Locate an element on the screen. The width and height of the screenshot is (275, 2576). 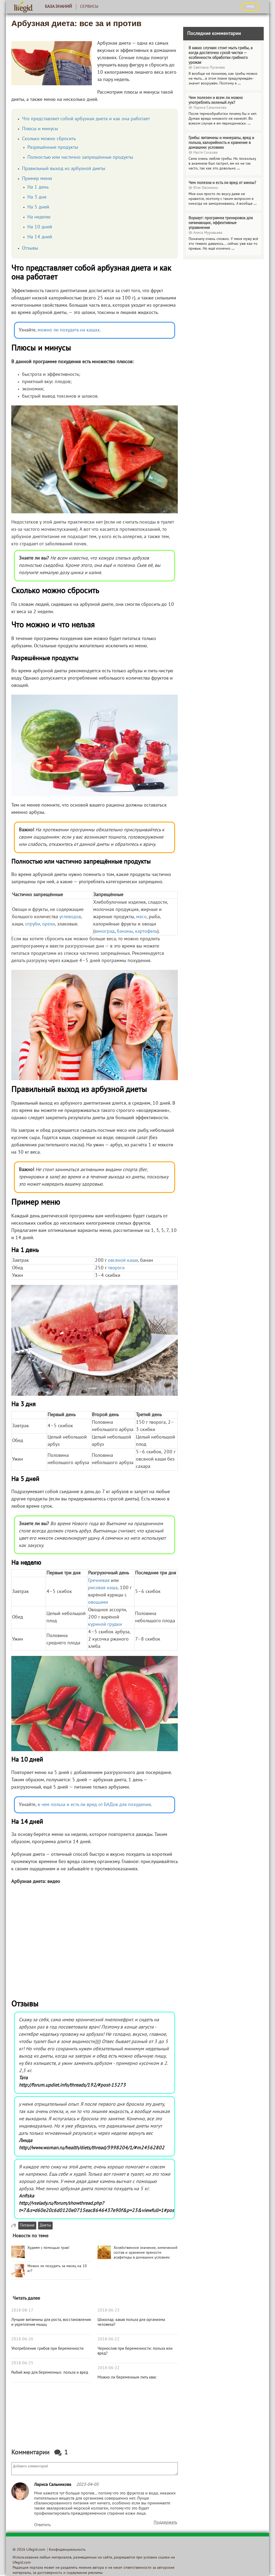
мясо is located at coordinates (141, 917).